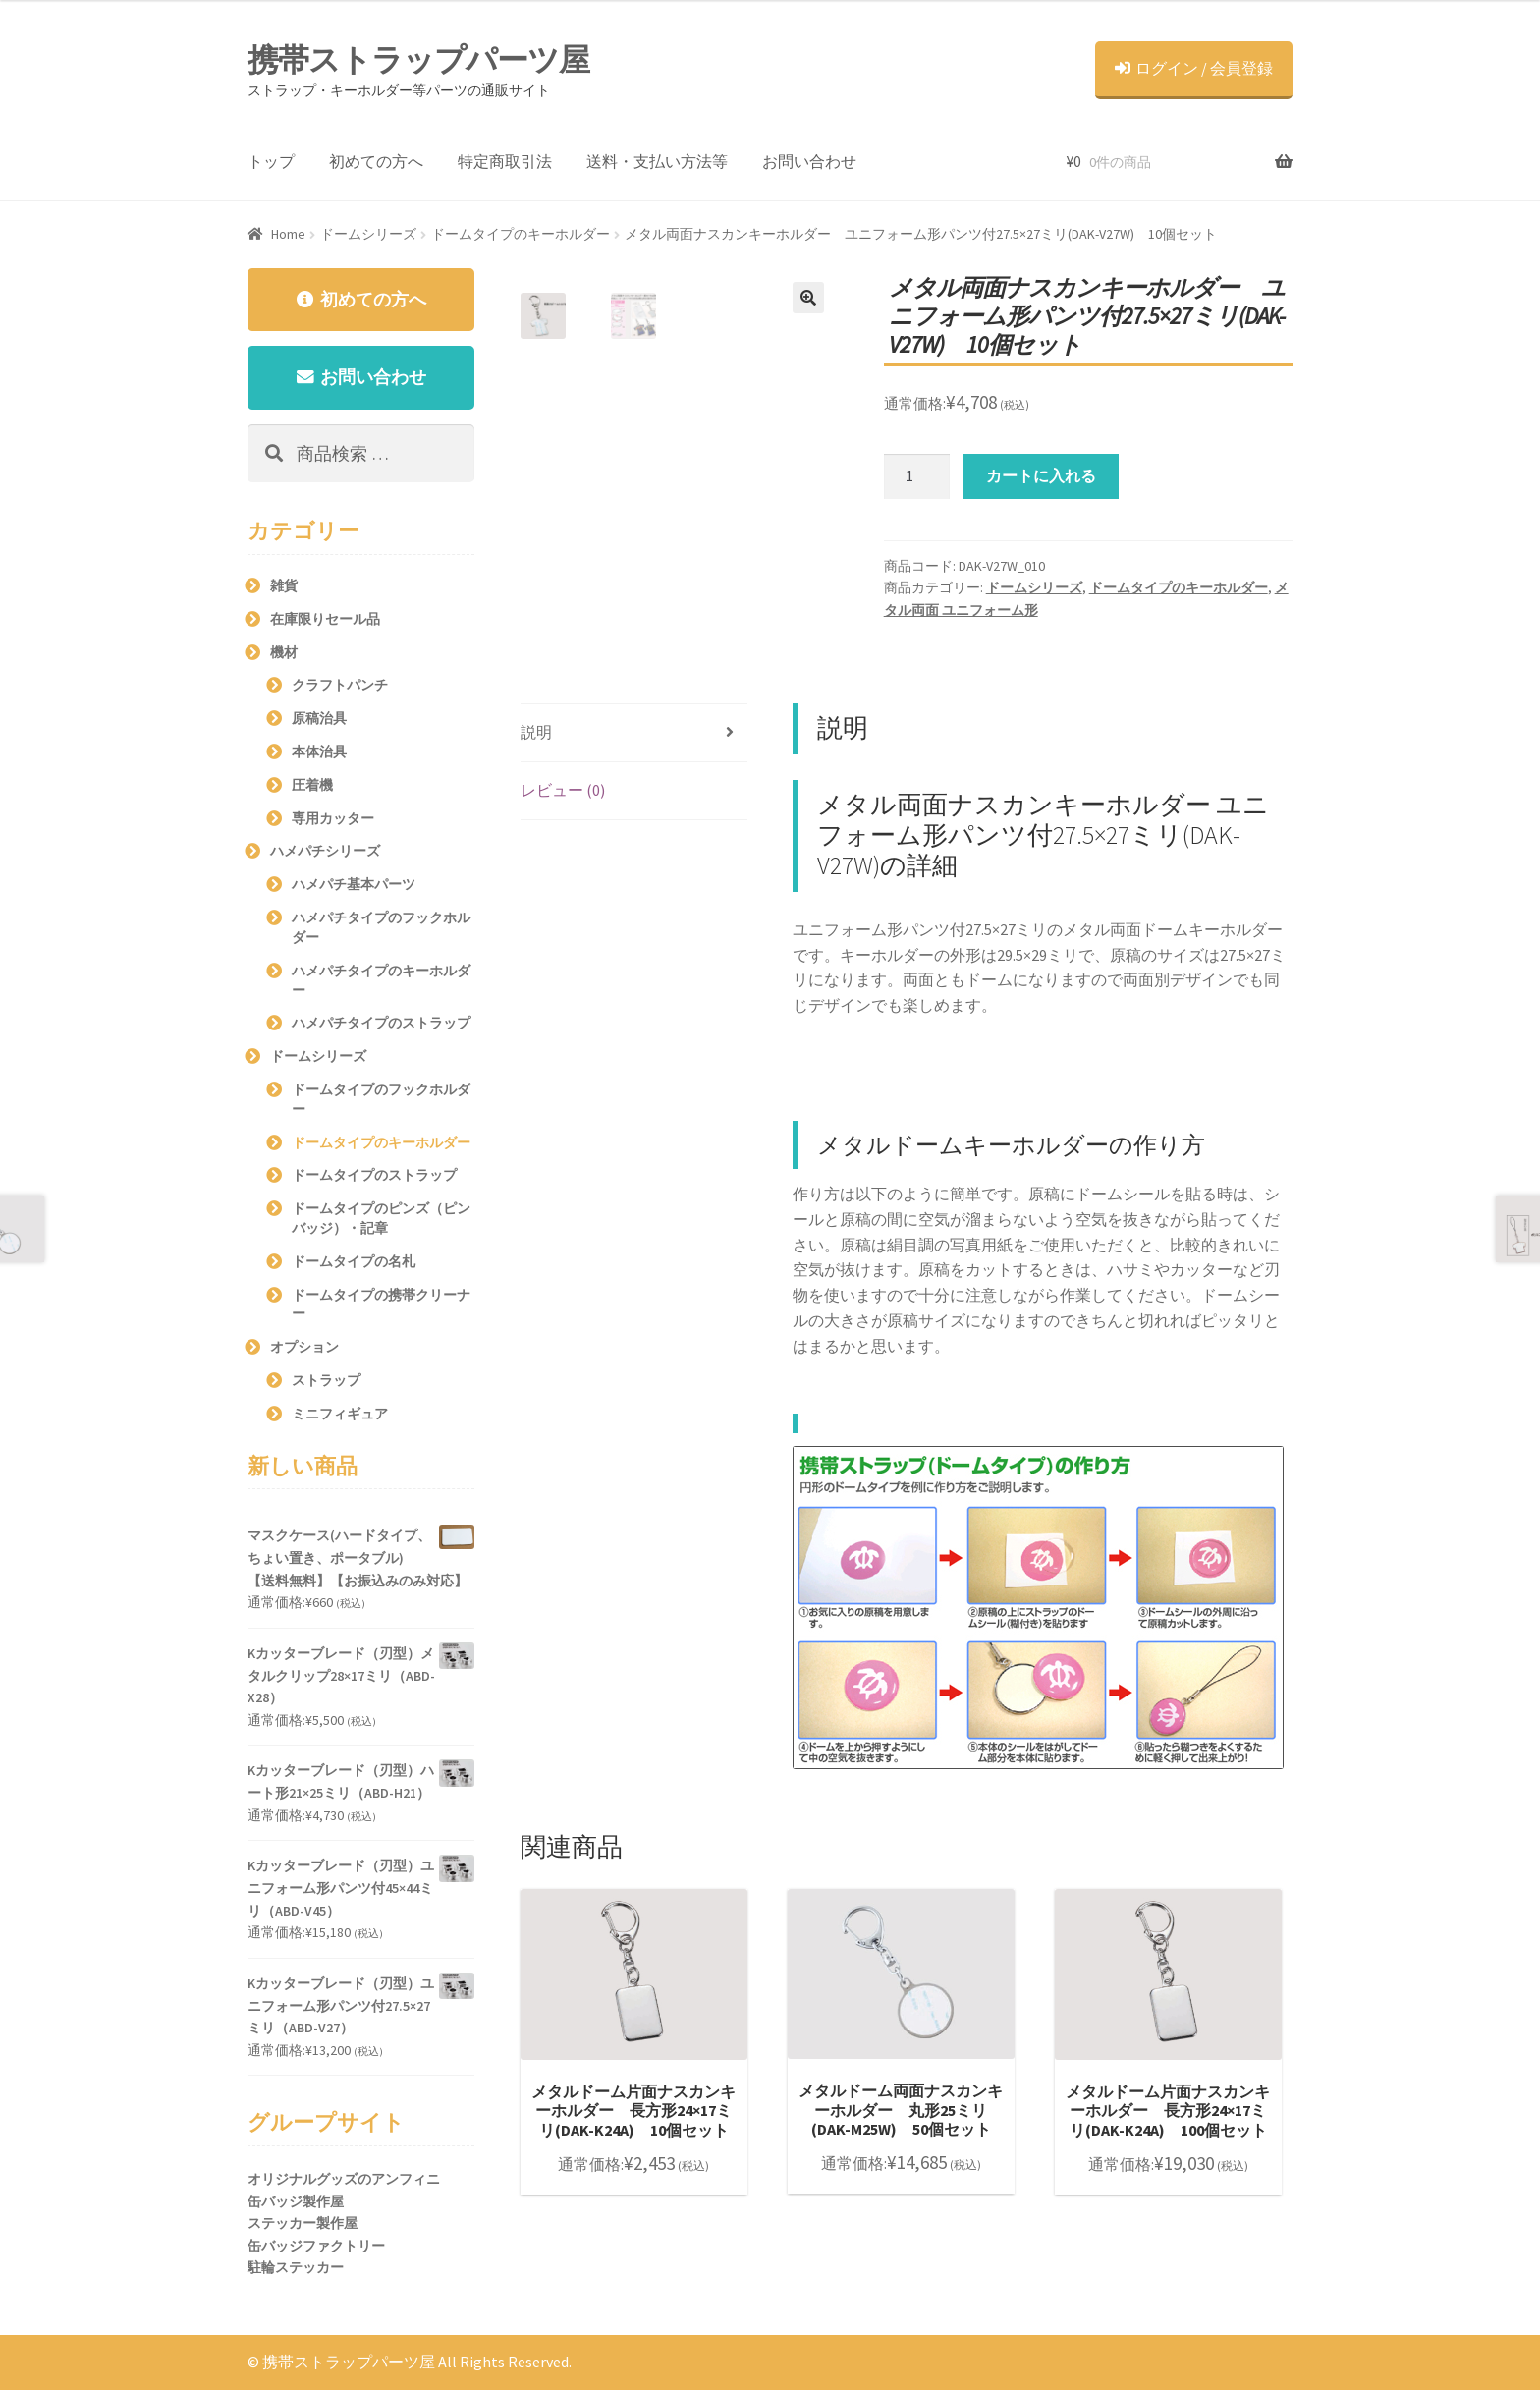  What do you see at coordinates (1194, 68) in the screenshot?
I see `ログイン / 会員登録` at bounding box center [1194, 68].